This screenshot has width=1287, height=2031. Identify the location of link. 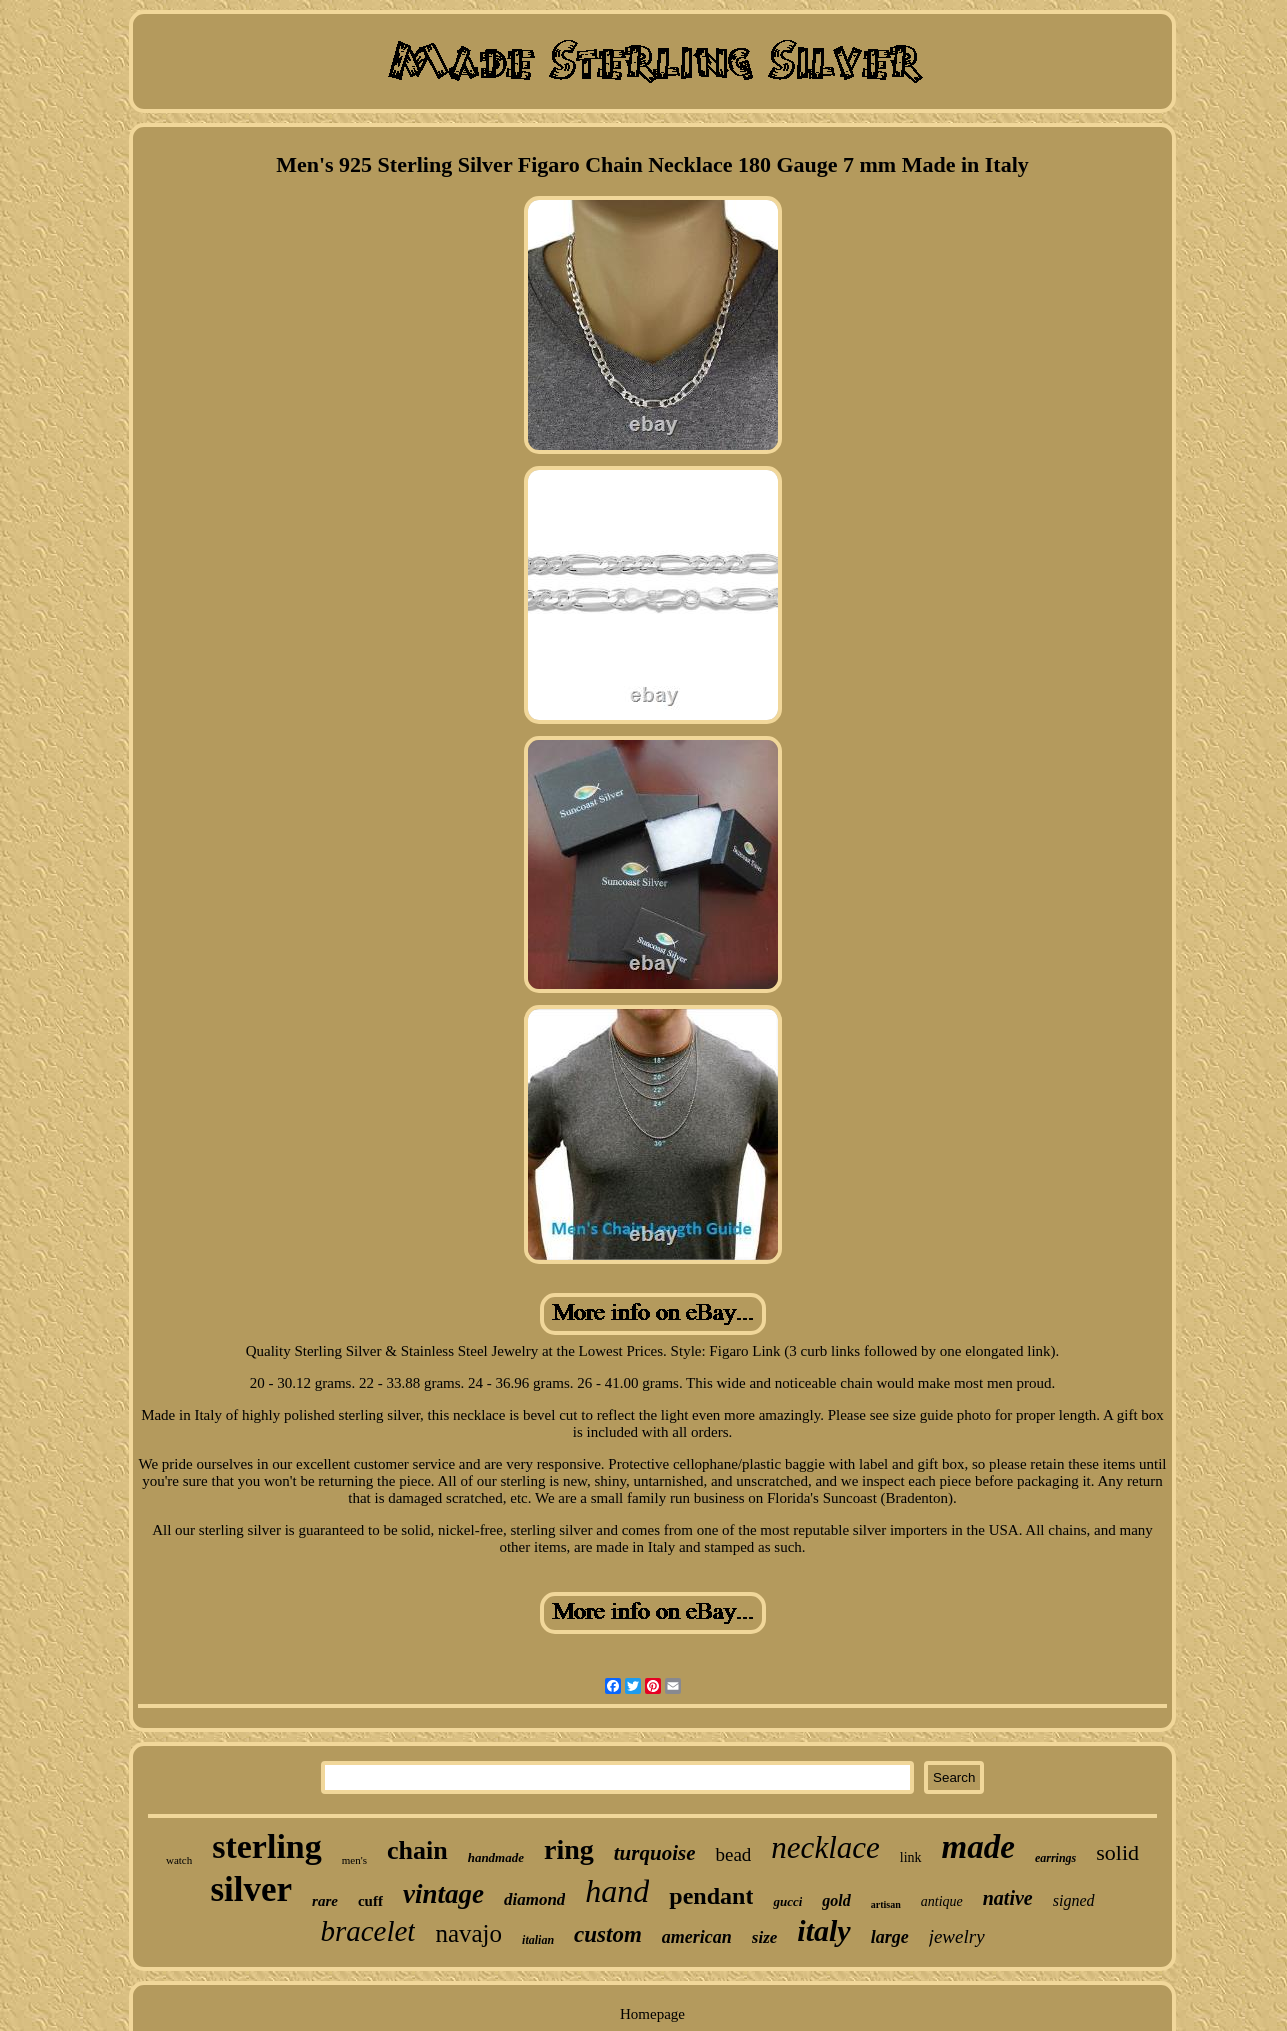
(911, 1857).